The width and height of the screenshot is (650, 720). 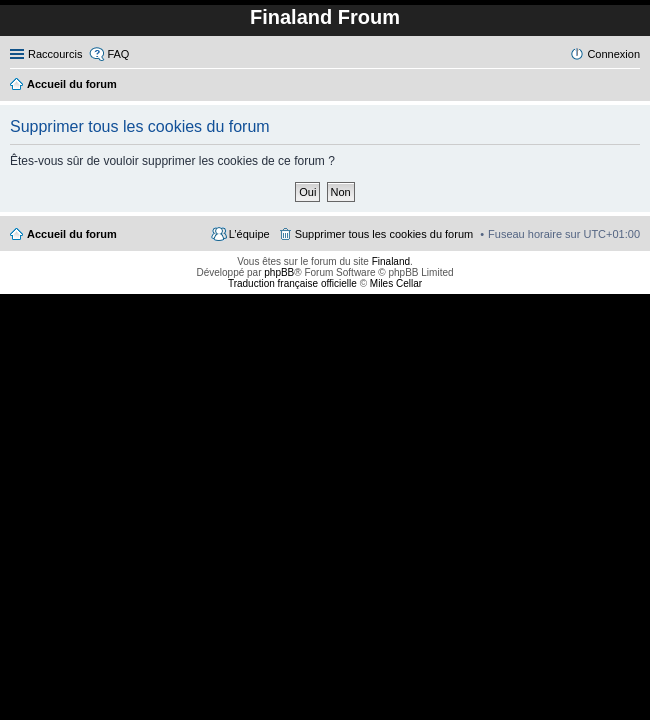 I want to click on Traduction française officielle, so click(x=292, y=283).